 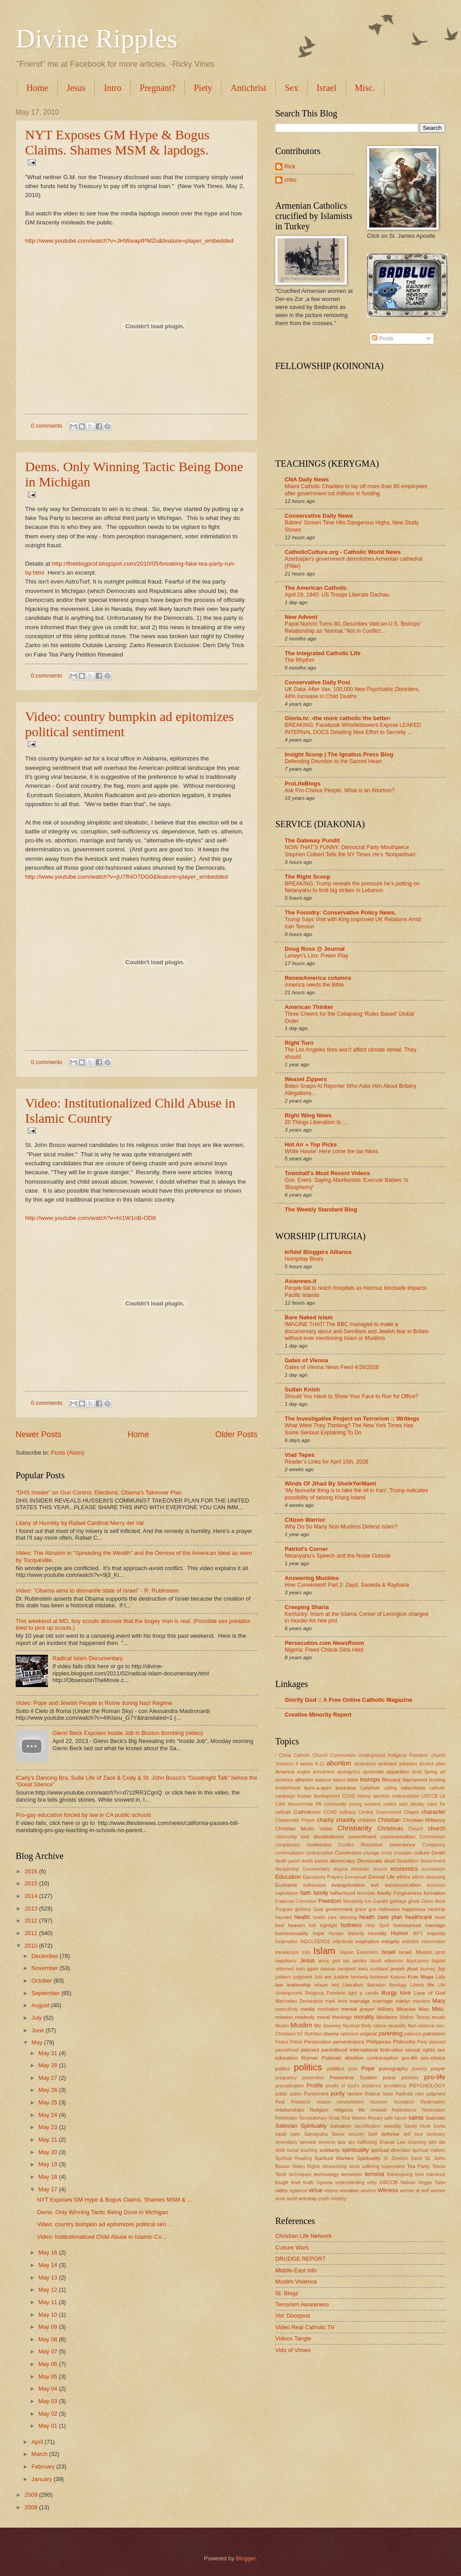 I want to click on sikh, so click(x=432, y=2142).